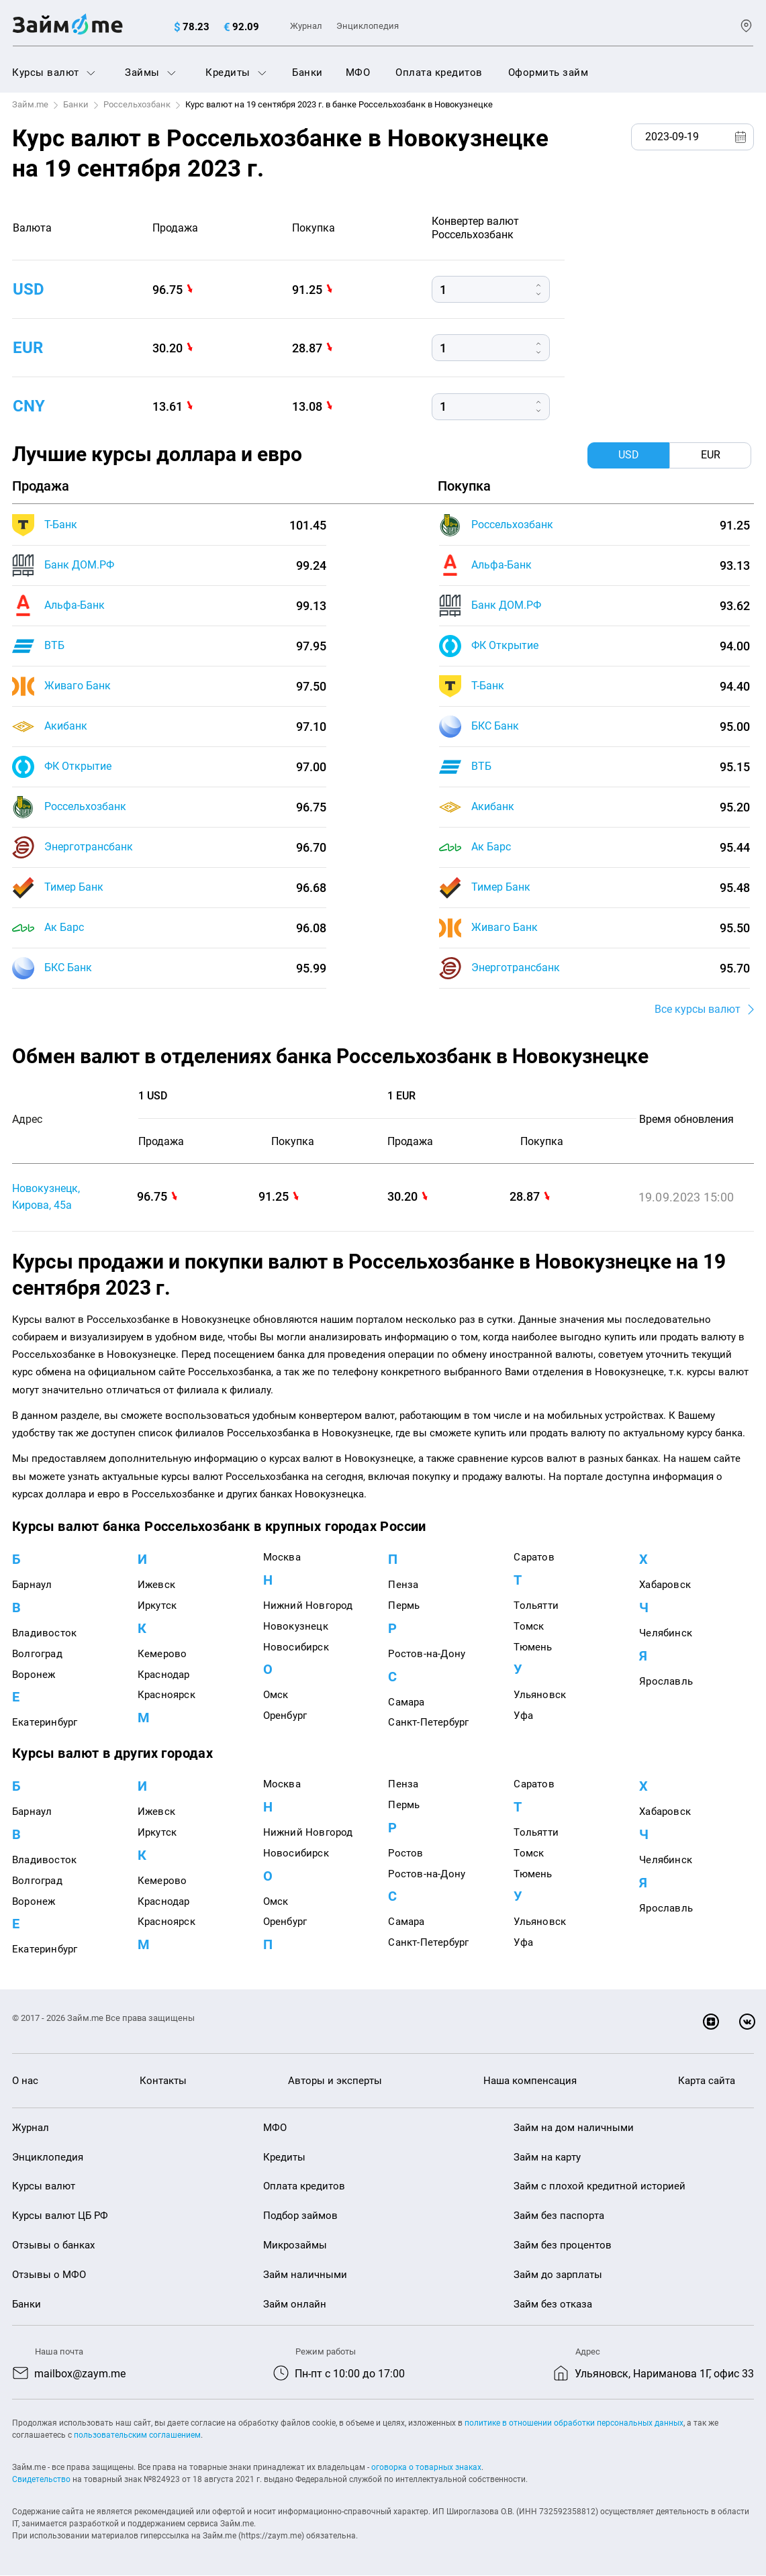 The height and width of the screenshot is (2576, 766). What do you see at coordinates (529, 1626) in the screenshot?
I see `Томск` at bounding box center [529, 1626].